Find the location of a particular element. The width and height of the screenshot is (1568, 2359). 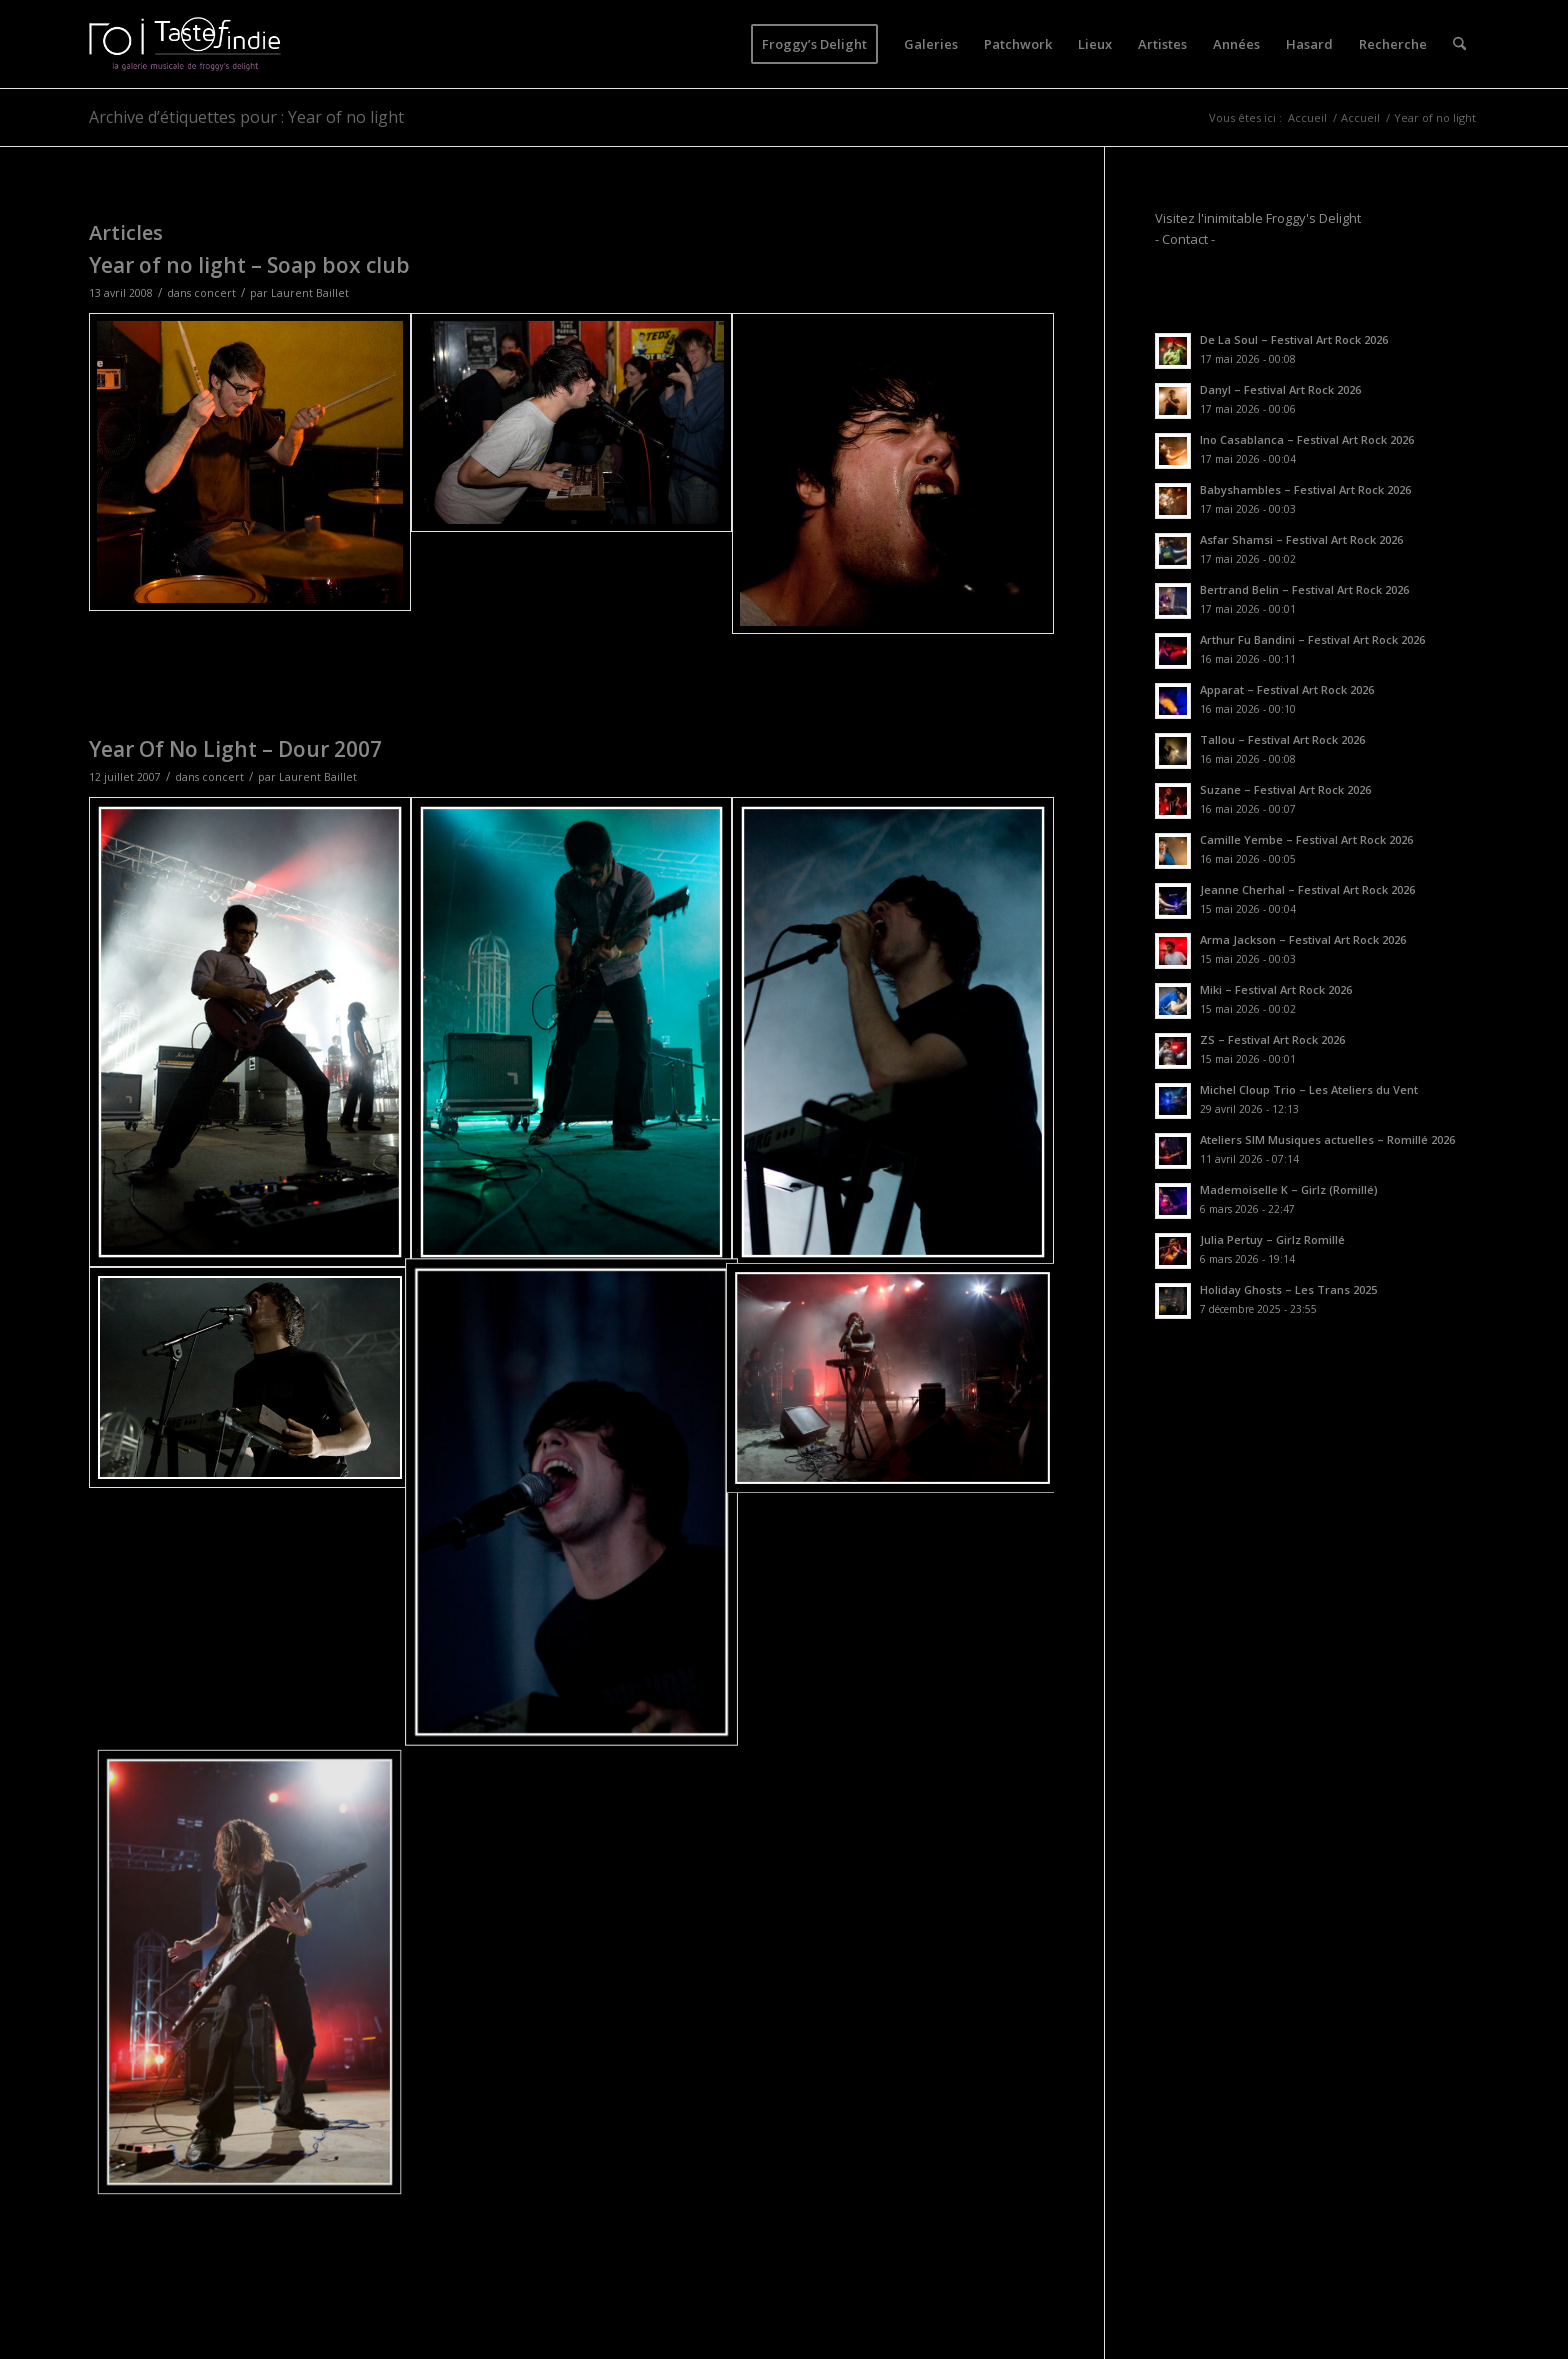

Arthur Fu Bandini – Festival Art Rock 2026 is located at coordinates (1312, 639).